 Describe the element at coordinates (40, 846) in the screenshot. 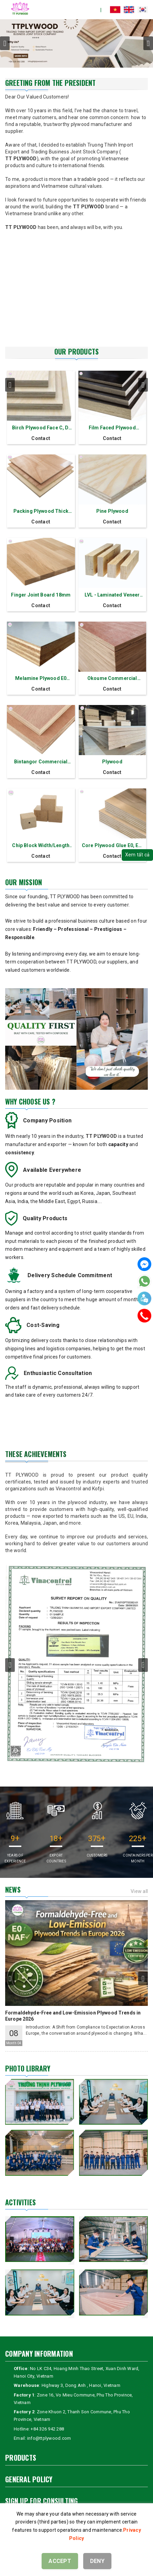

I see `Chip Block Width/Length 70 mm-140 mm` at that location.